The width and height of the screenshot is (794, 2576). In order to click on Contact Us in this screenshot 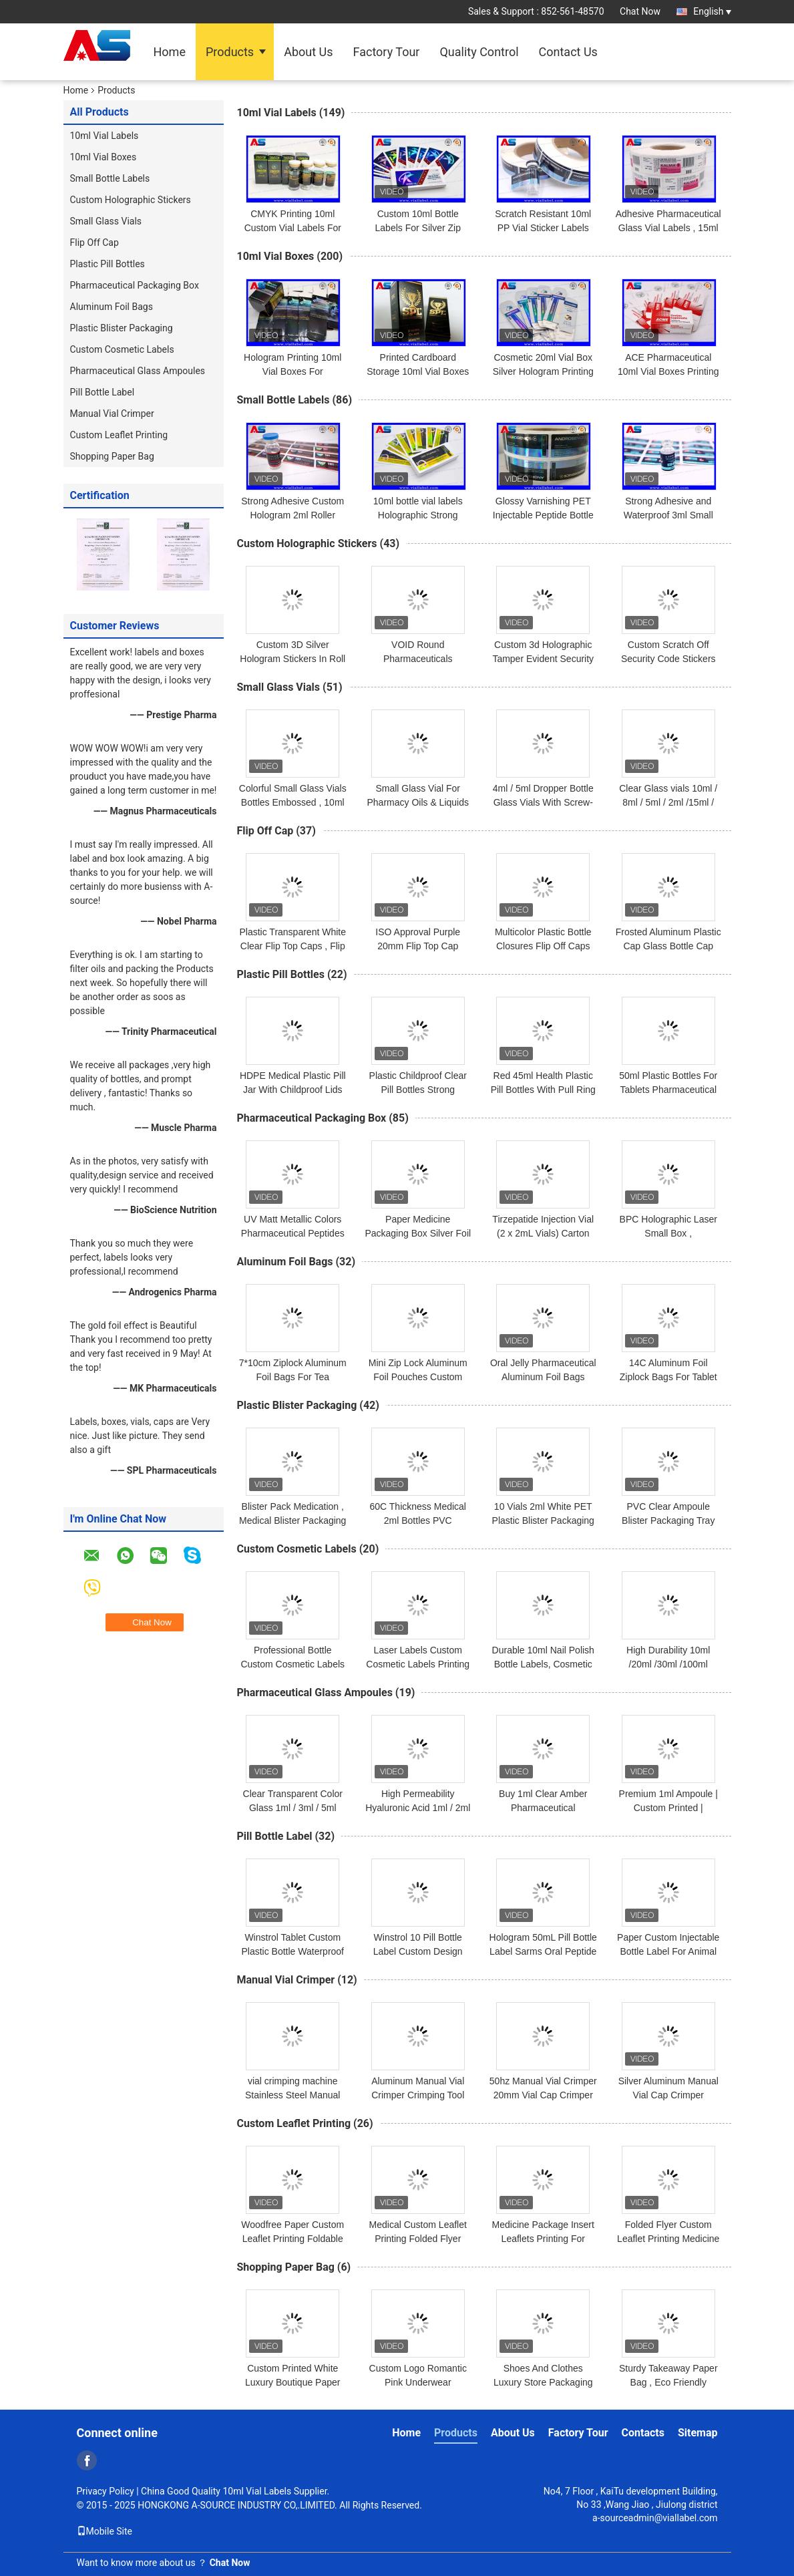, I will do `click(568, 52)`.